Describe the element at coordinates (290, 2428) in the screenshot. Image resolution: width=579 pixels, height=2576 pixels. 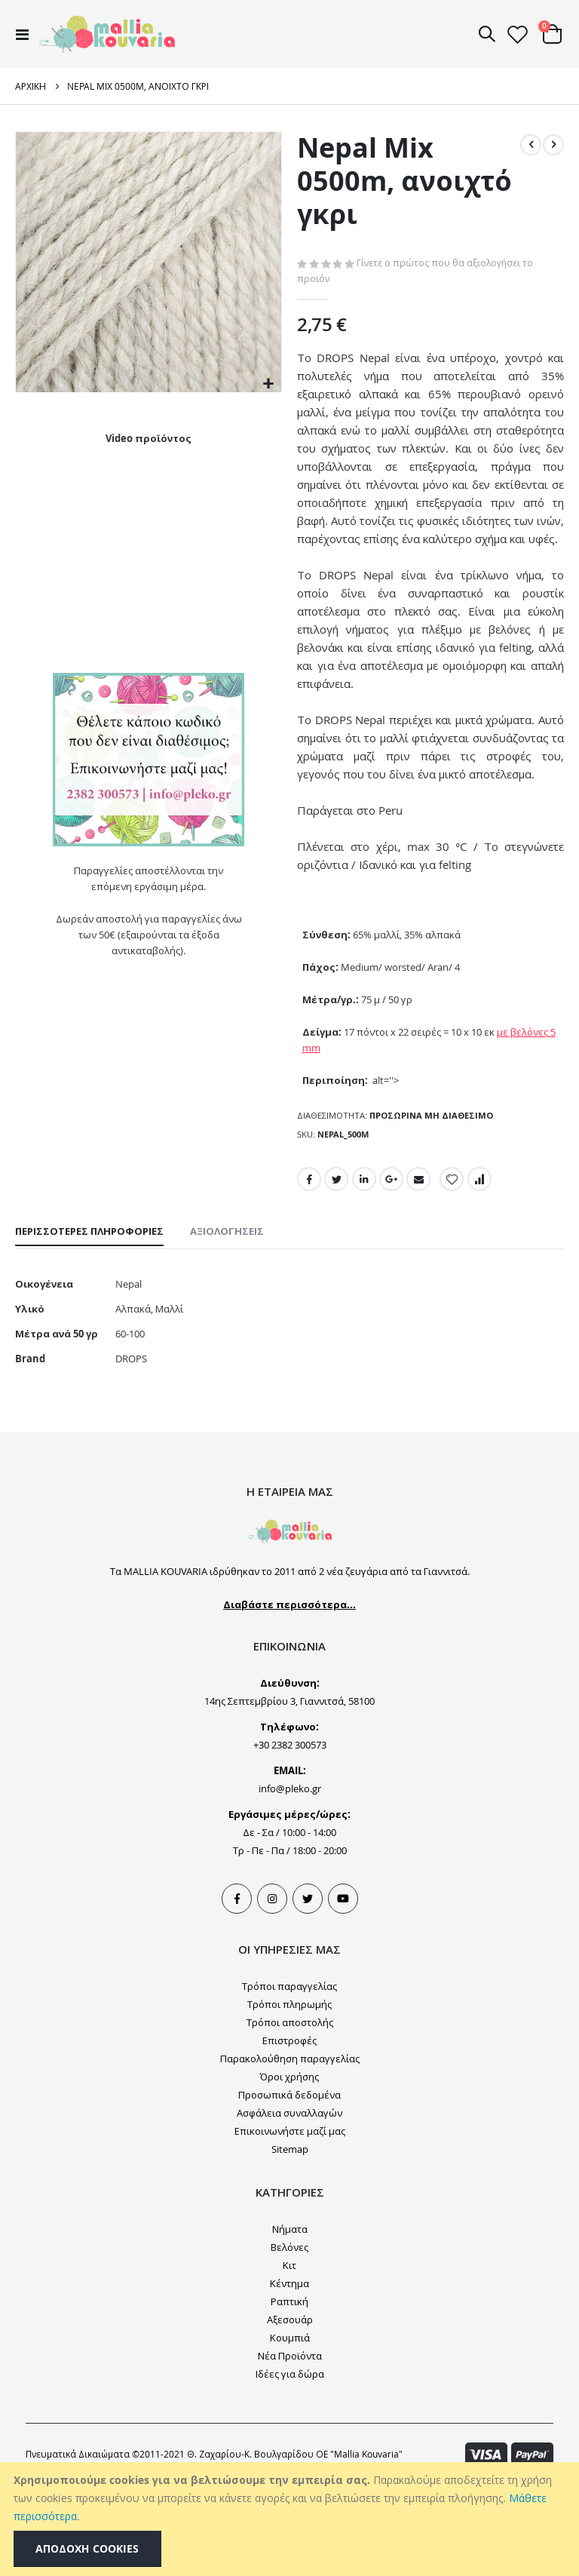
I see `Κουμπιά` at that location.